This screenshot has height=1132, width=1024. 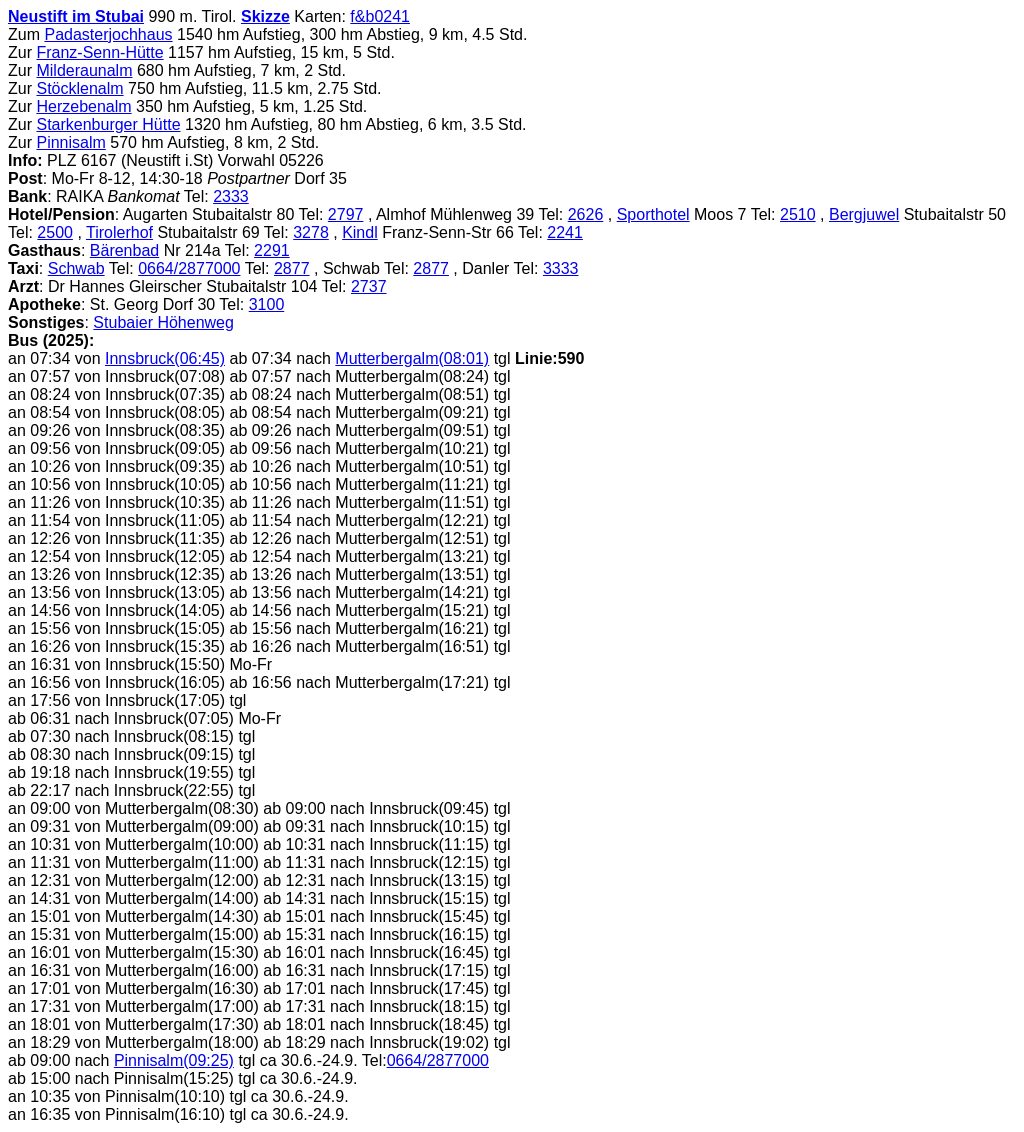 I want to click on Milderaunalm, so click(x=84, y=70).